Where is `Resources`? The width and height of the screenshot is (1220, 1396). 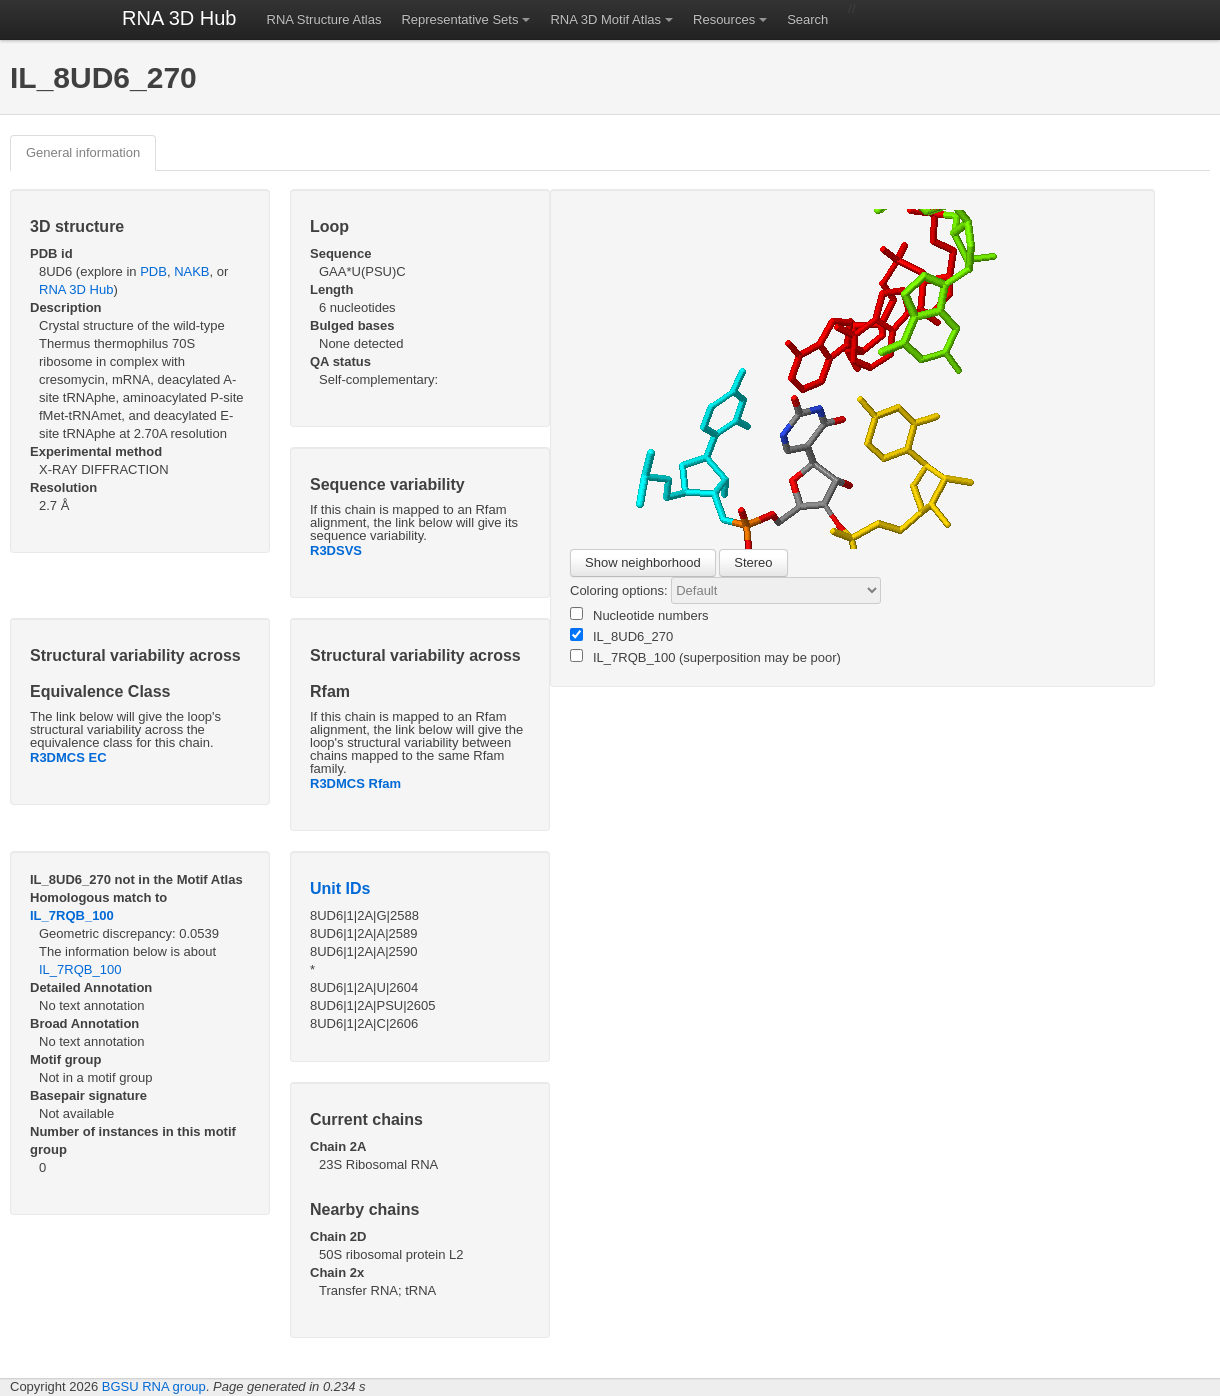
Resources is located at coordinates (724, 19).